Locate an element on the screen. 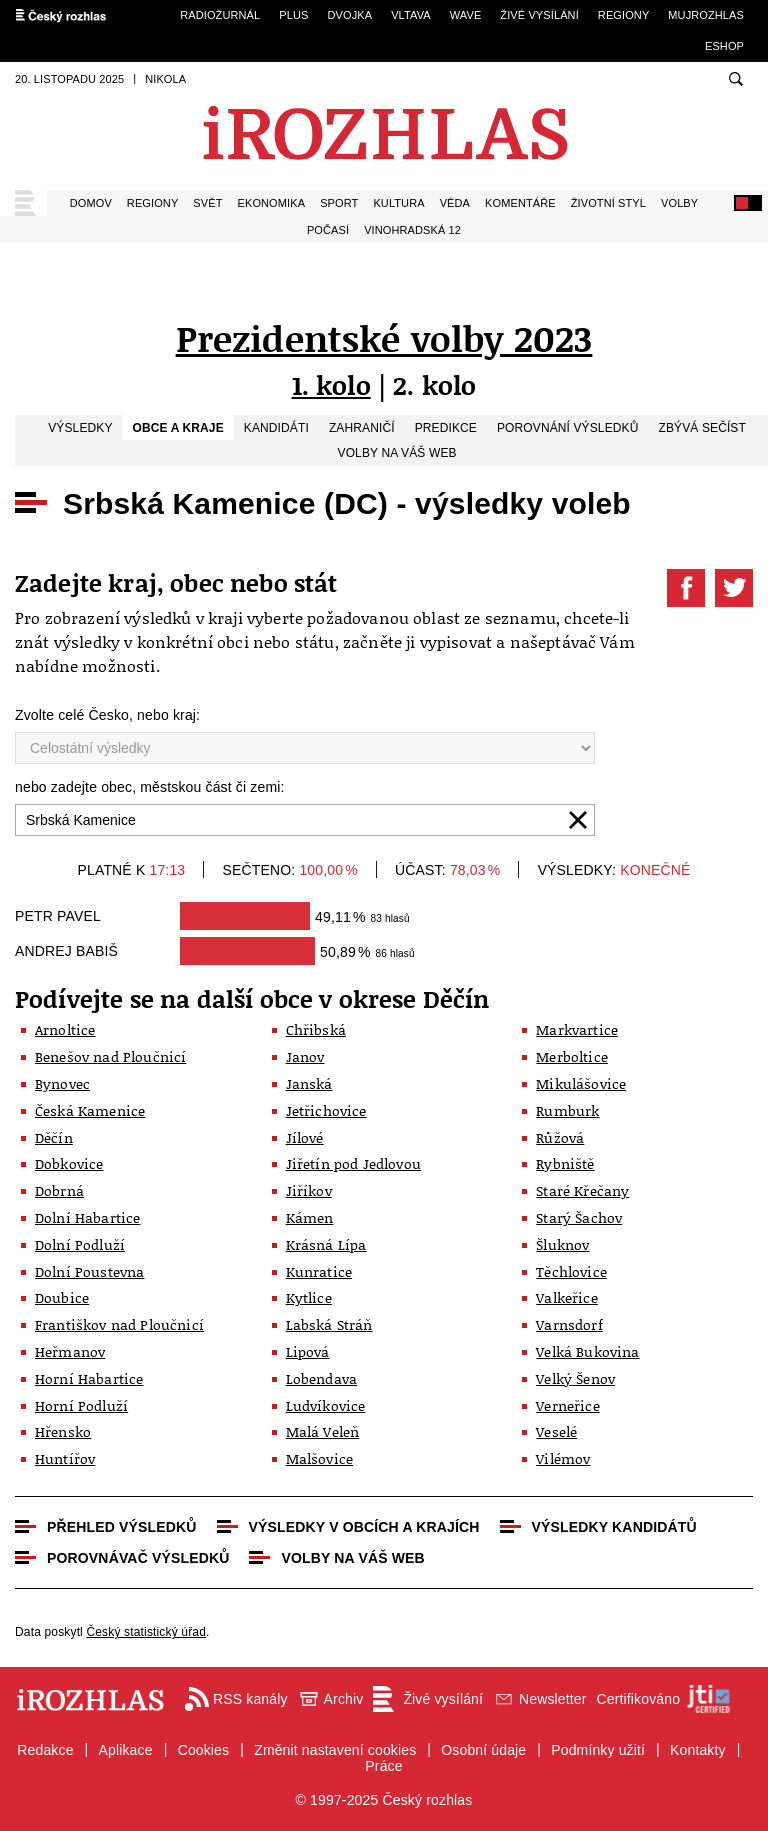 The width and height of the screenshot is (768, 1831). Janská is located at coordinates (309, 1083).